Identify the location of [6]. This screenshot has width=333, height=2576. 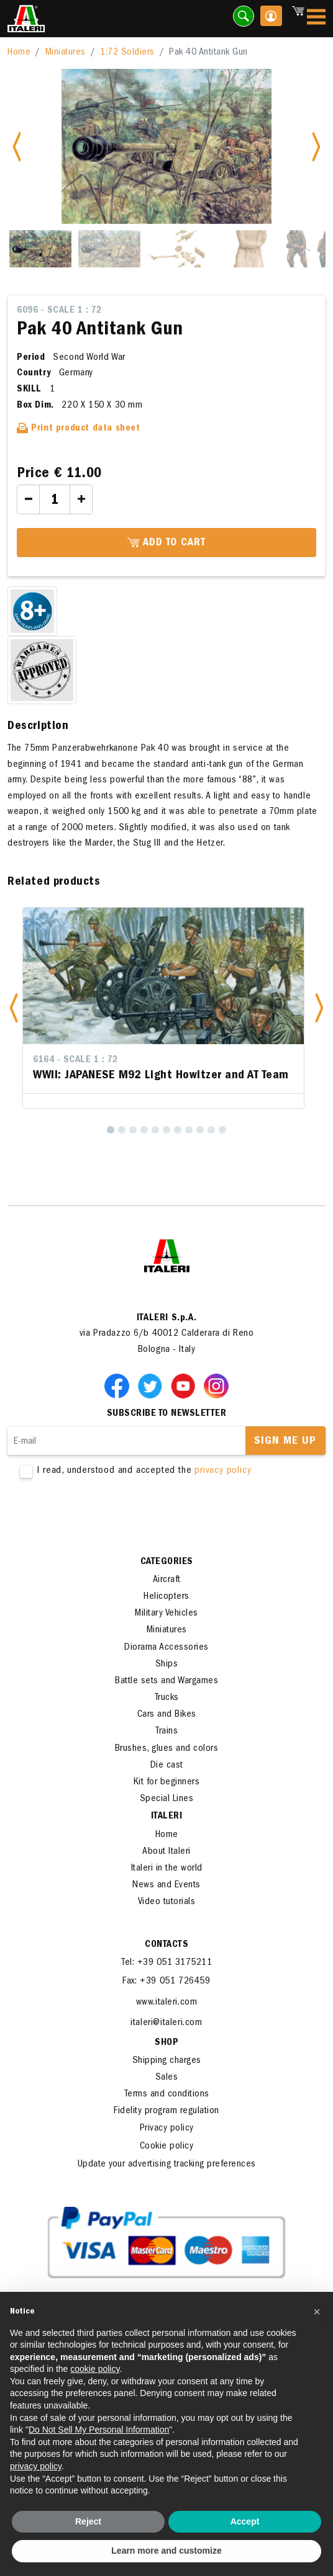
(166, 1130).